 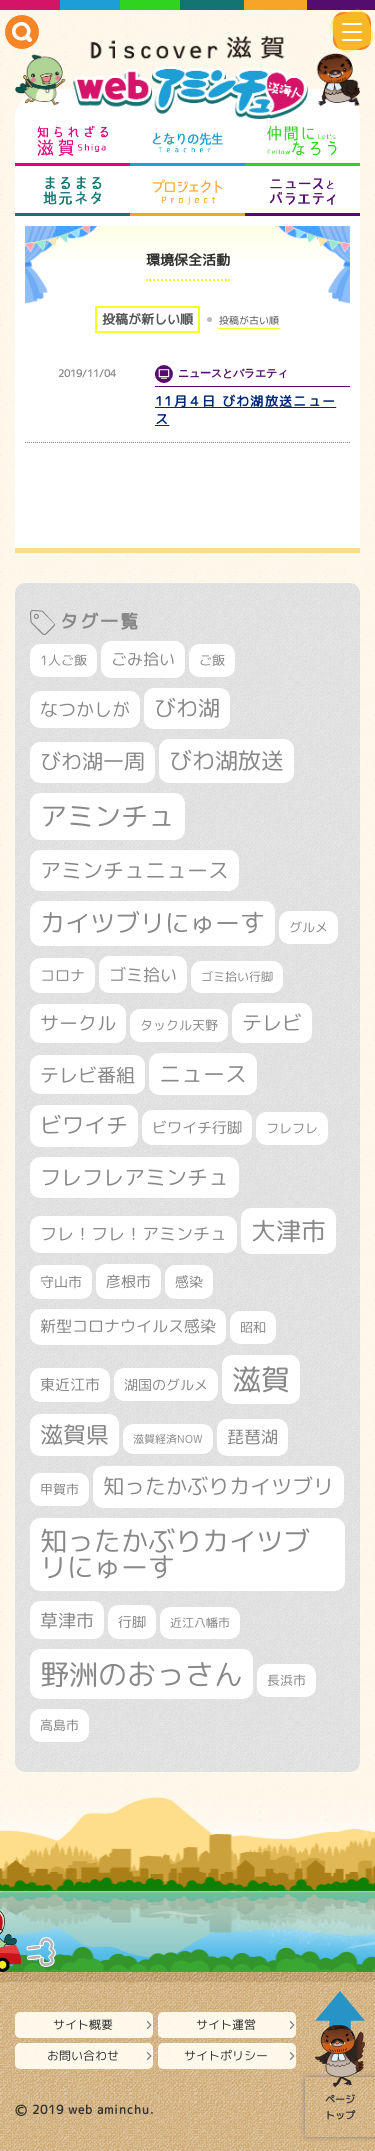 What do you see at coordinates (67, 1620) in the screenshot?
I see `草津市 [草津市 (528個の項目)]` at bounding box center [67, 1620].